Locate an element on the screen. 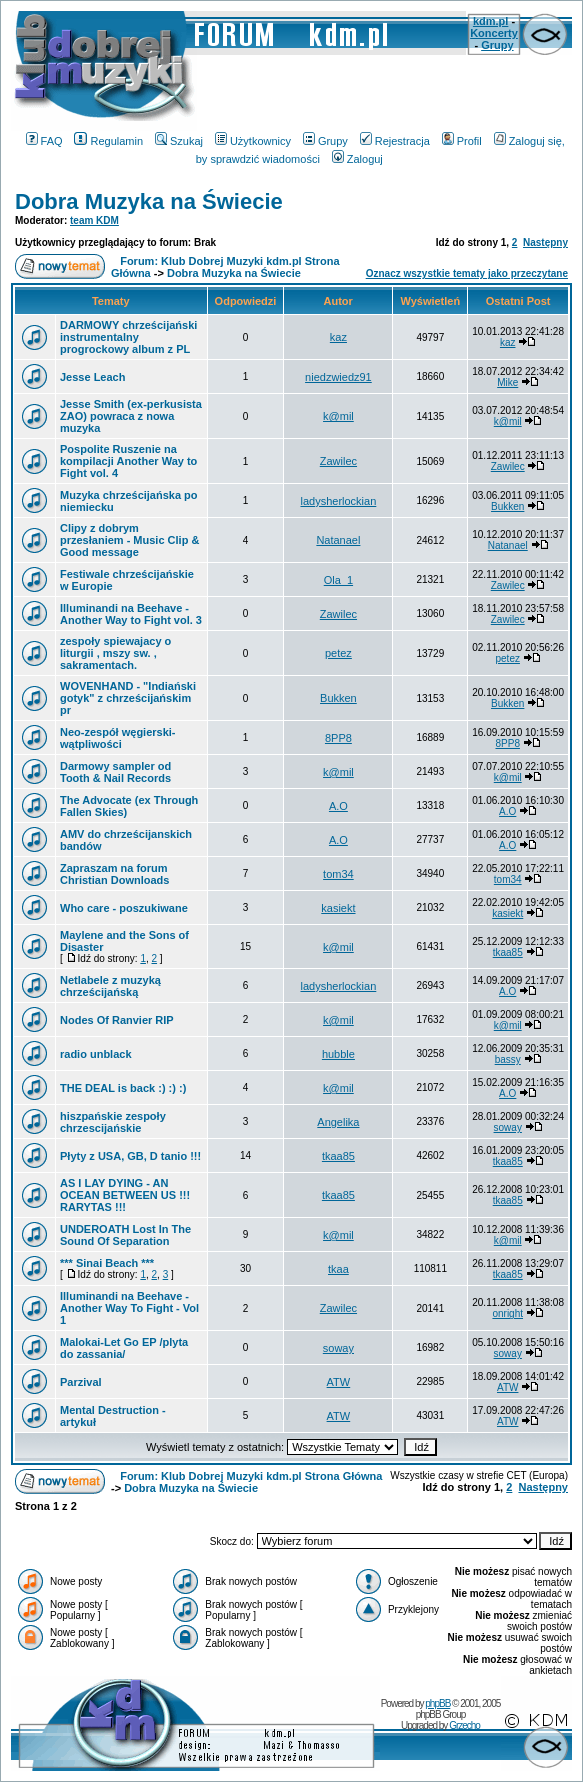 The width and height of the screenshot is (583, 1782). zespoły spiewajacy o liturgii , mszy sw. , sakramentach. is located at coordinates (115, 653).